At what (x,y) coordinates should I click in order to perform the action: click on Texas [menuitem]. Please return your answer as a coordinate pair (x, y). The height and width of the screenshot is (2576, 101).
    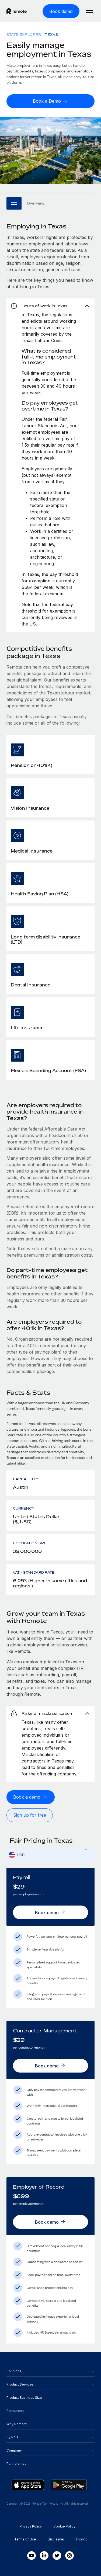
    Looking at the image, I should click on (51, 35).